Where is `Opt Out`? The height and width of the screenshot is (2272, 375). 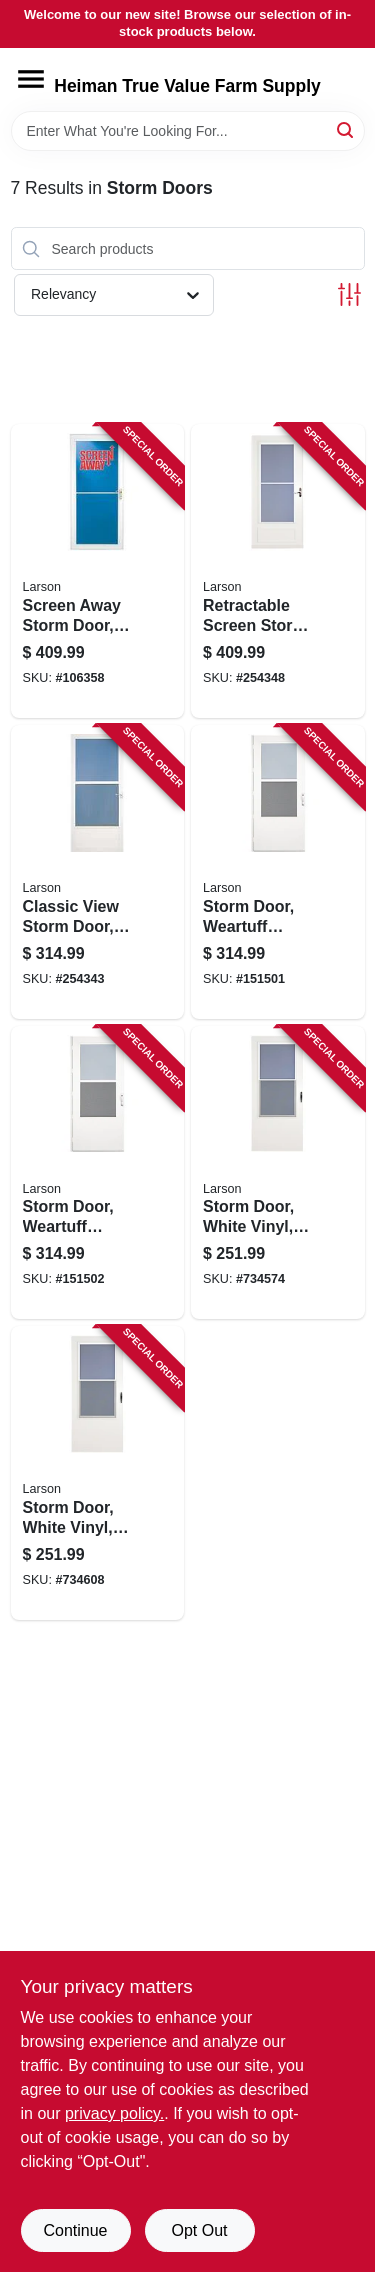 Opt Out is located at coordinates (199, 2230).